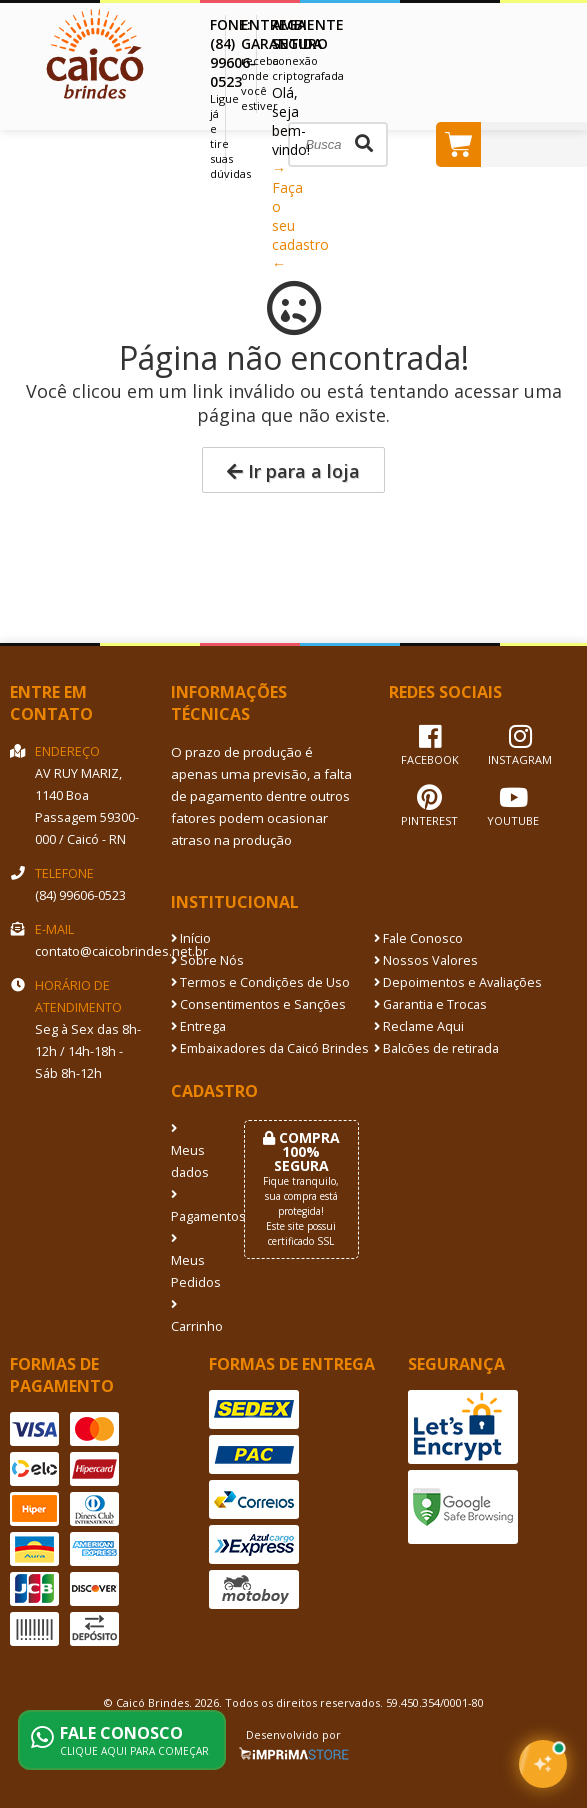 The height and width of the screenshot is (1808, 587). Describe the element at coordinates (436, 1048) in the screenshot. I see `Balcões de retirada` at that location.